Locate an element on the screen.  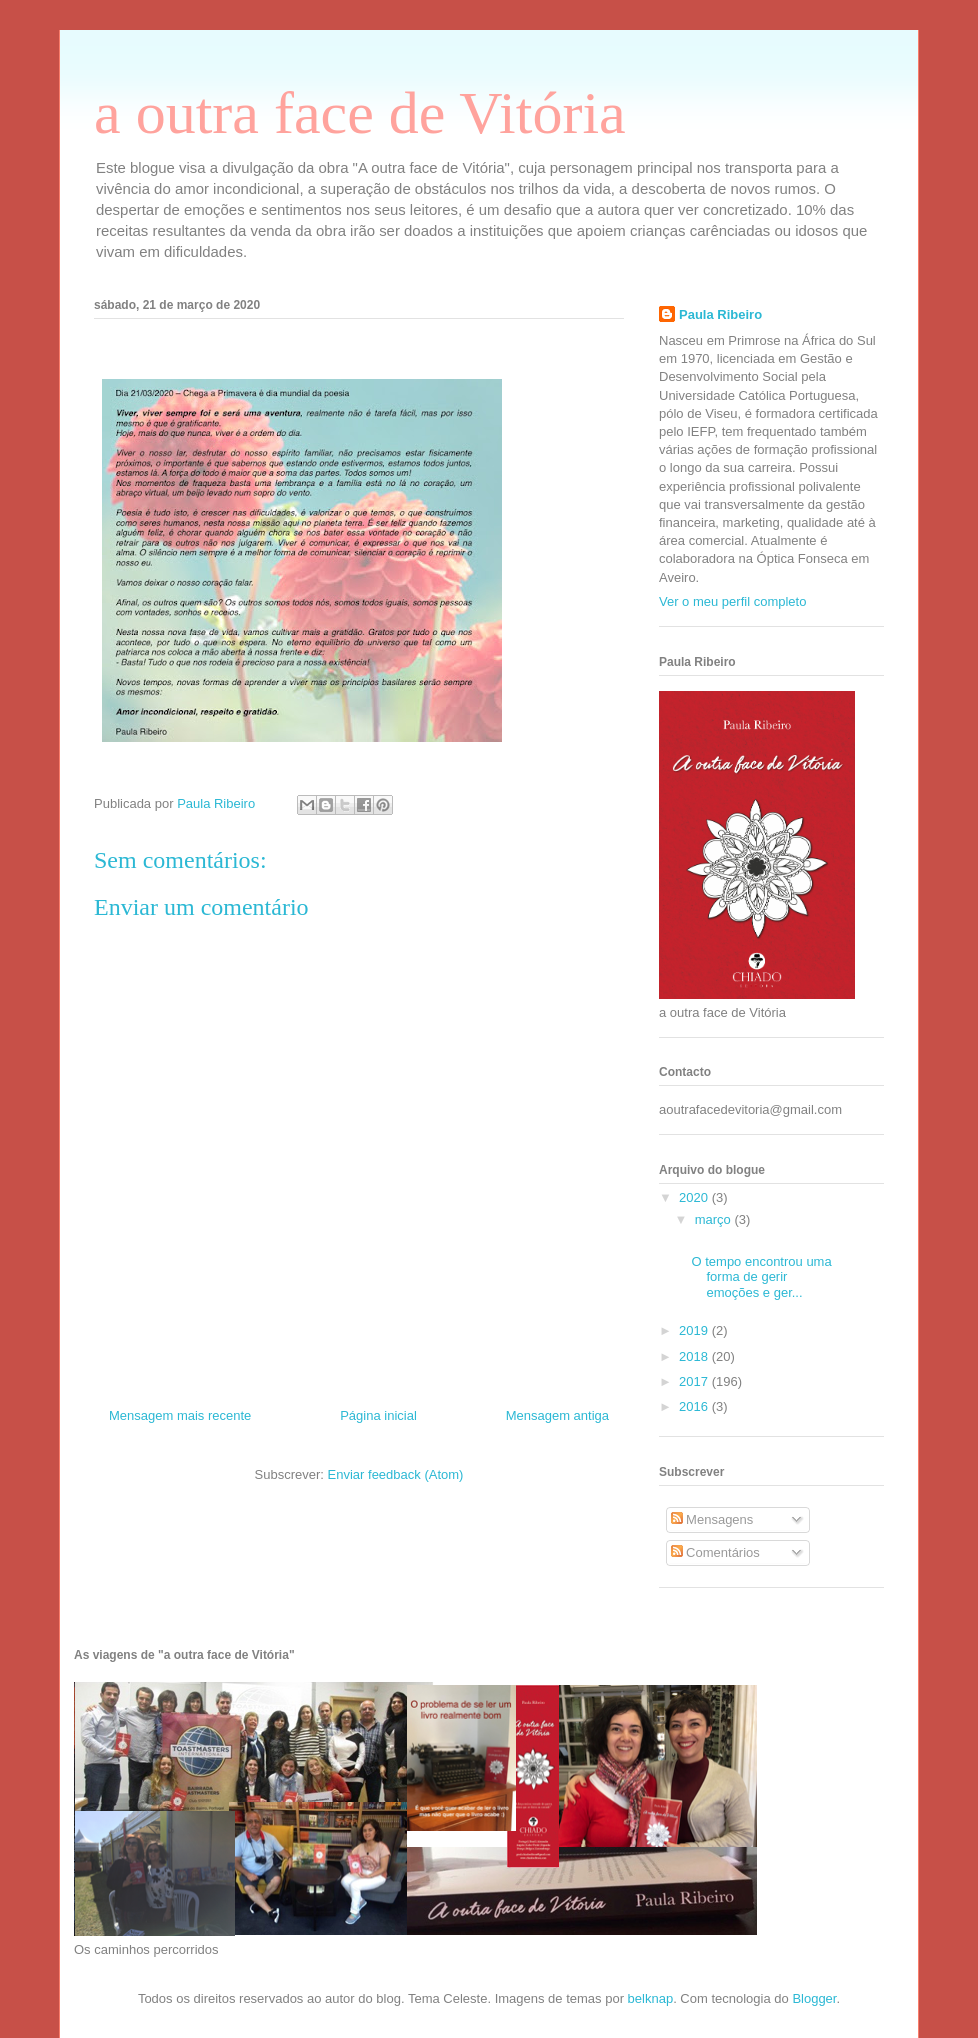
2016 is located at coordinates (695, 1406).